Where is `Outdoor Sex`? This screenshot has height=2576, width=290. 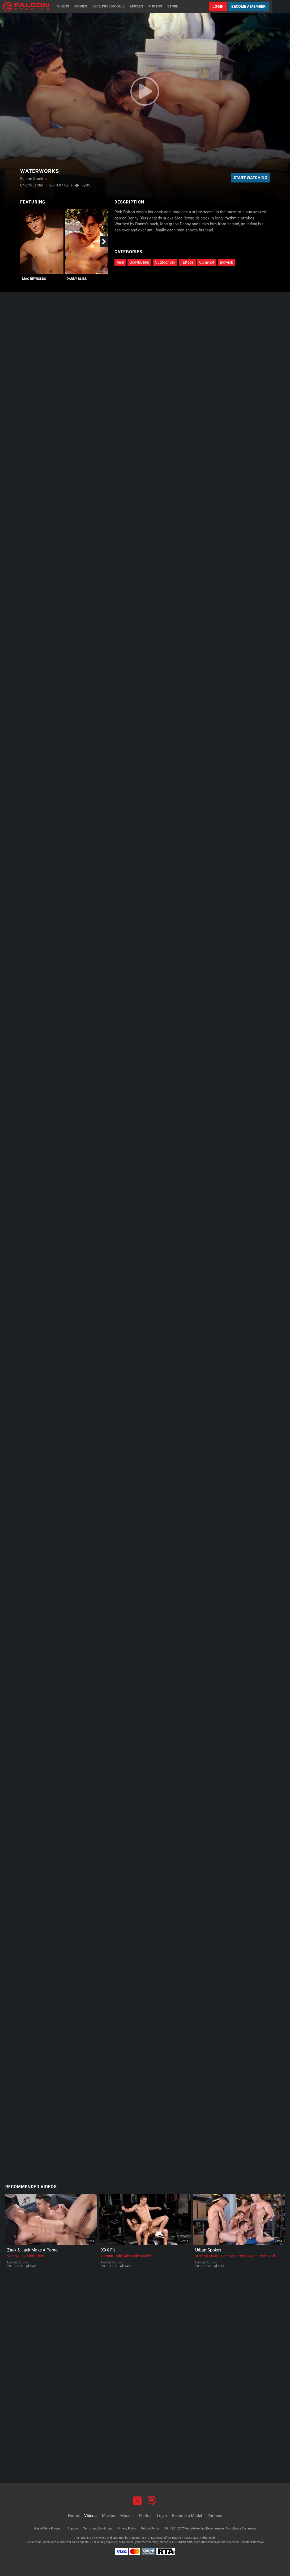 Outdoor Sex is located at coordinates (165, 262).